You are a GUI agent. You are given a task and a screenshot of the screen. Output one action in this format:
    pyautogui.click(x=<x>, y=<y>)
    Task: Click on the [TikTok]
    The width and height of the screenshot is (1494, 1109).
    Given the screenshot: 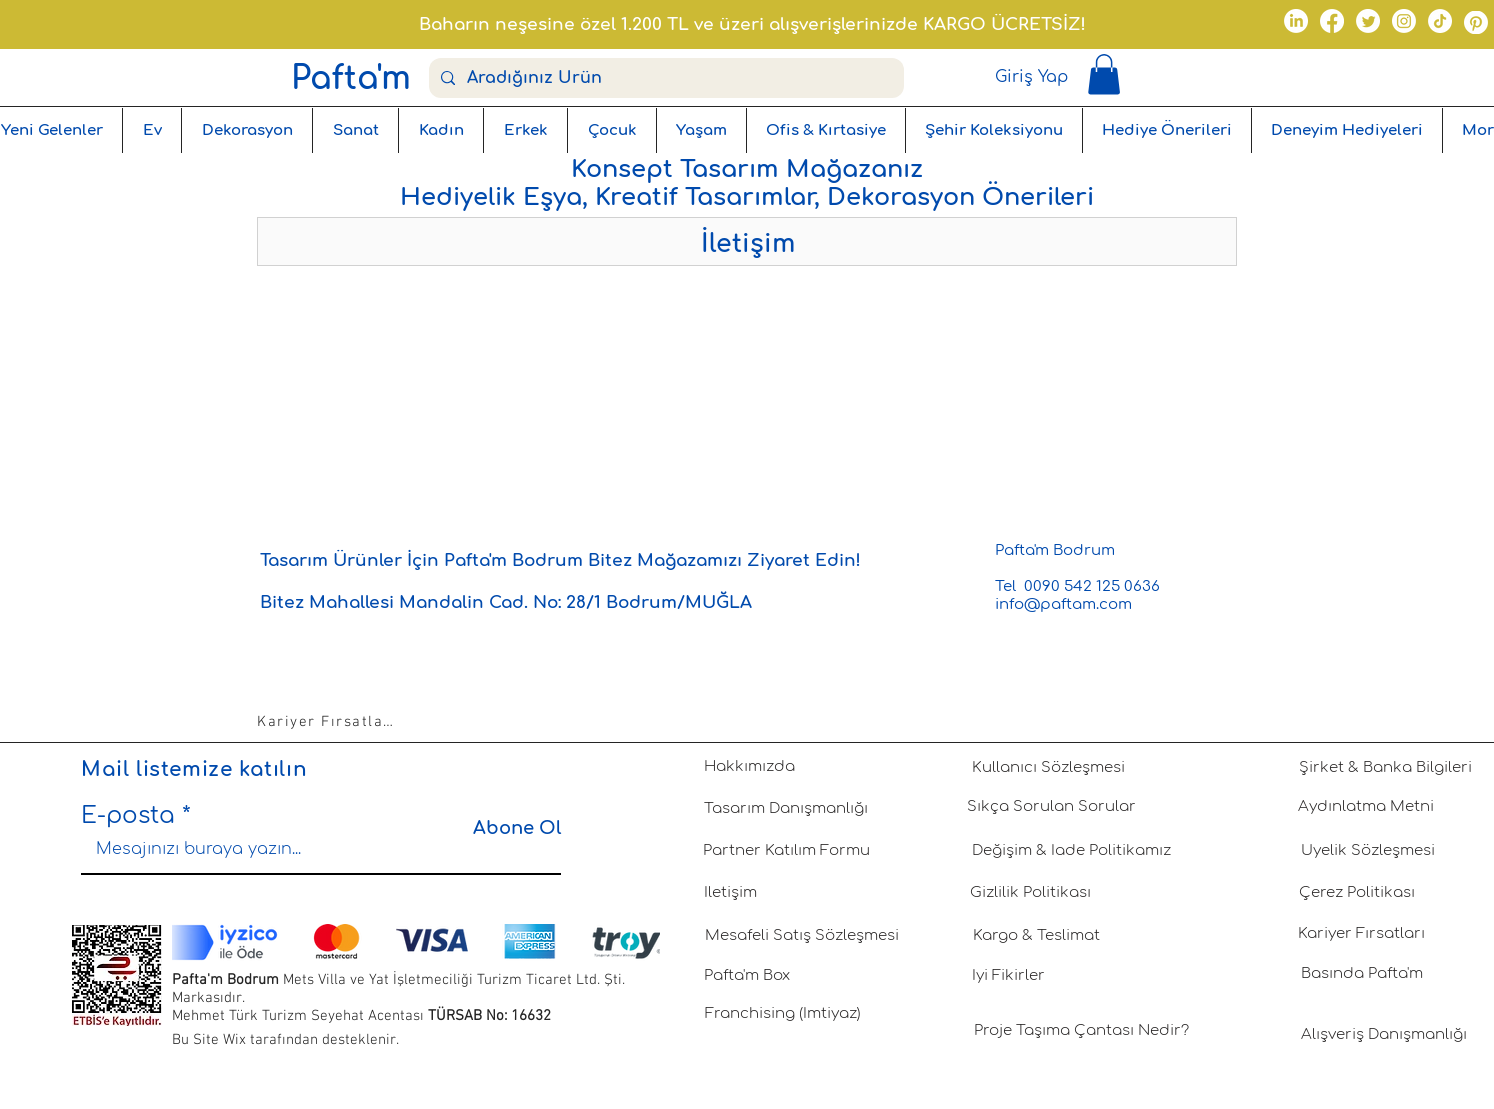 What is the action you would take?
    pyautogui.click(x=1440, y=21)
    